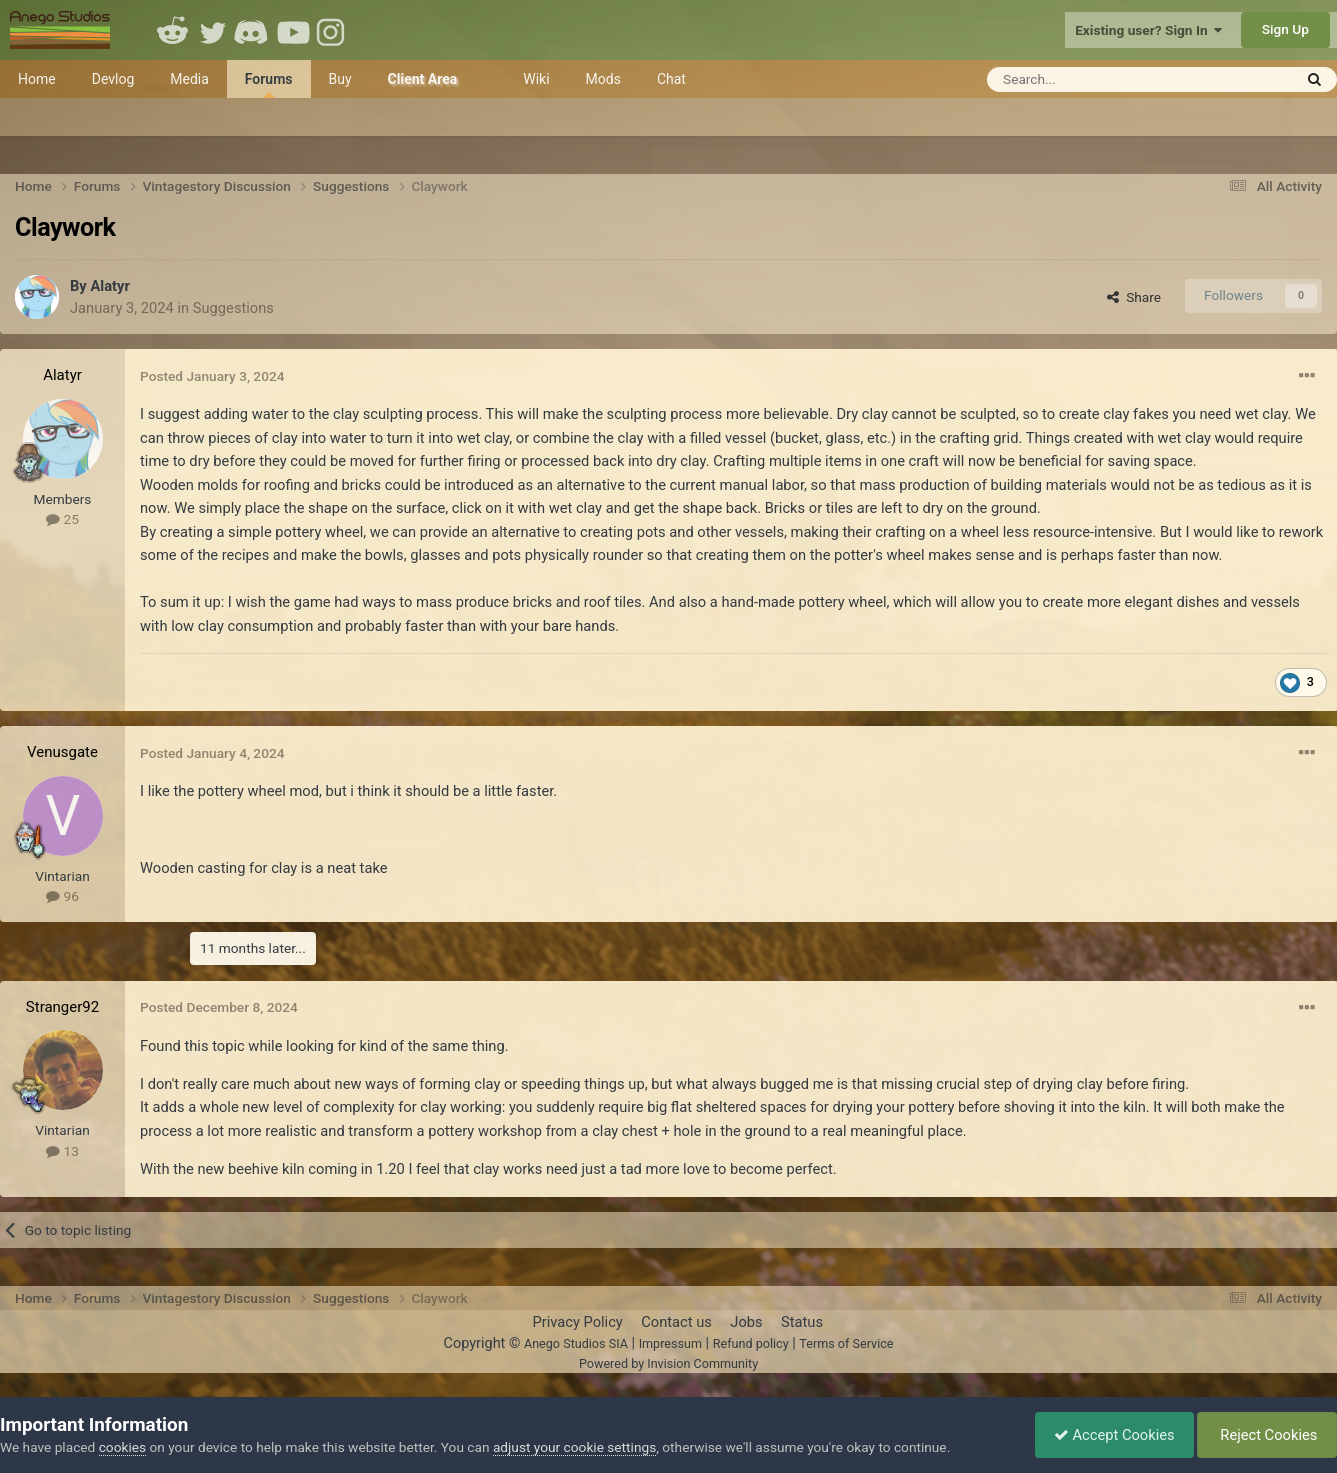  I want to click on 96, so click(62, 896).